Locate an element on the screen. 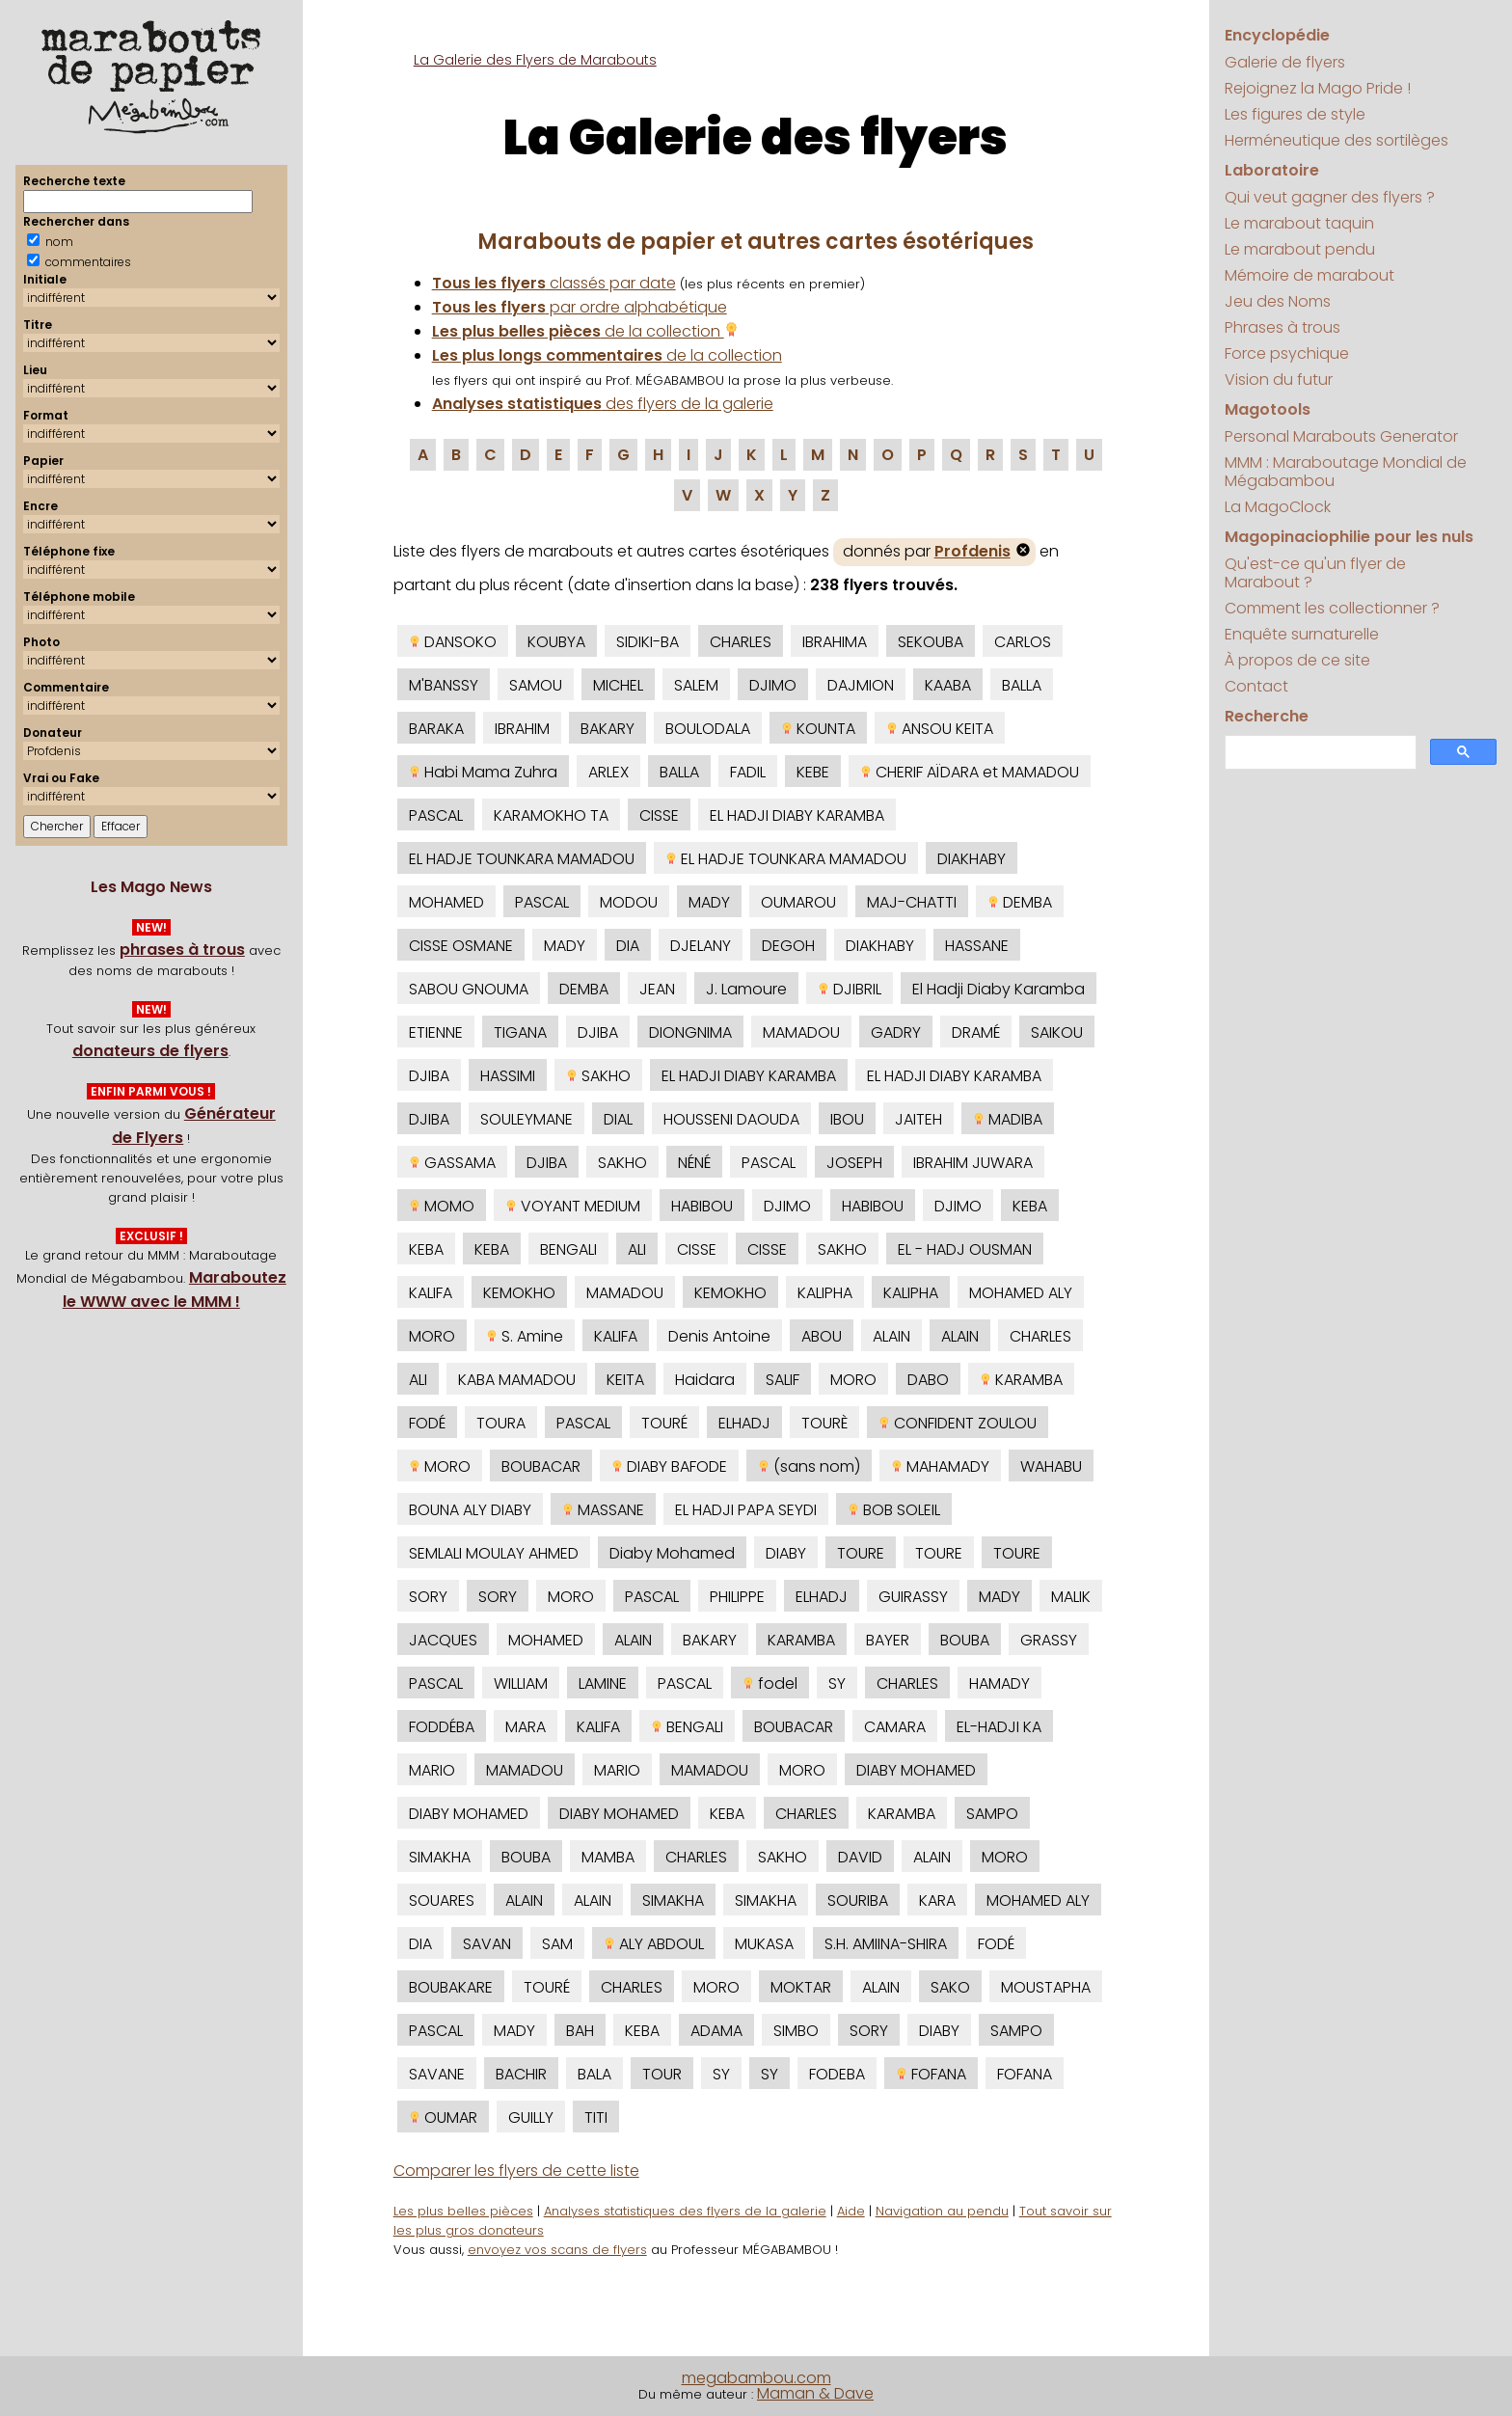  Rejoignez la Mago Pride ! is located at coordinates (1318, 88).